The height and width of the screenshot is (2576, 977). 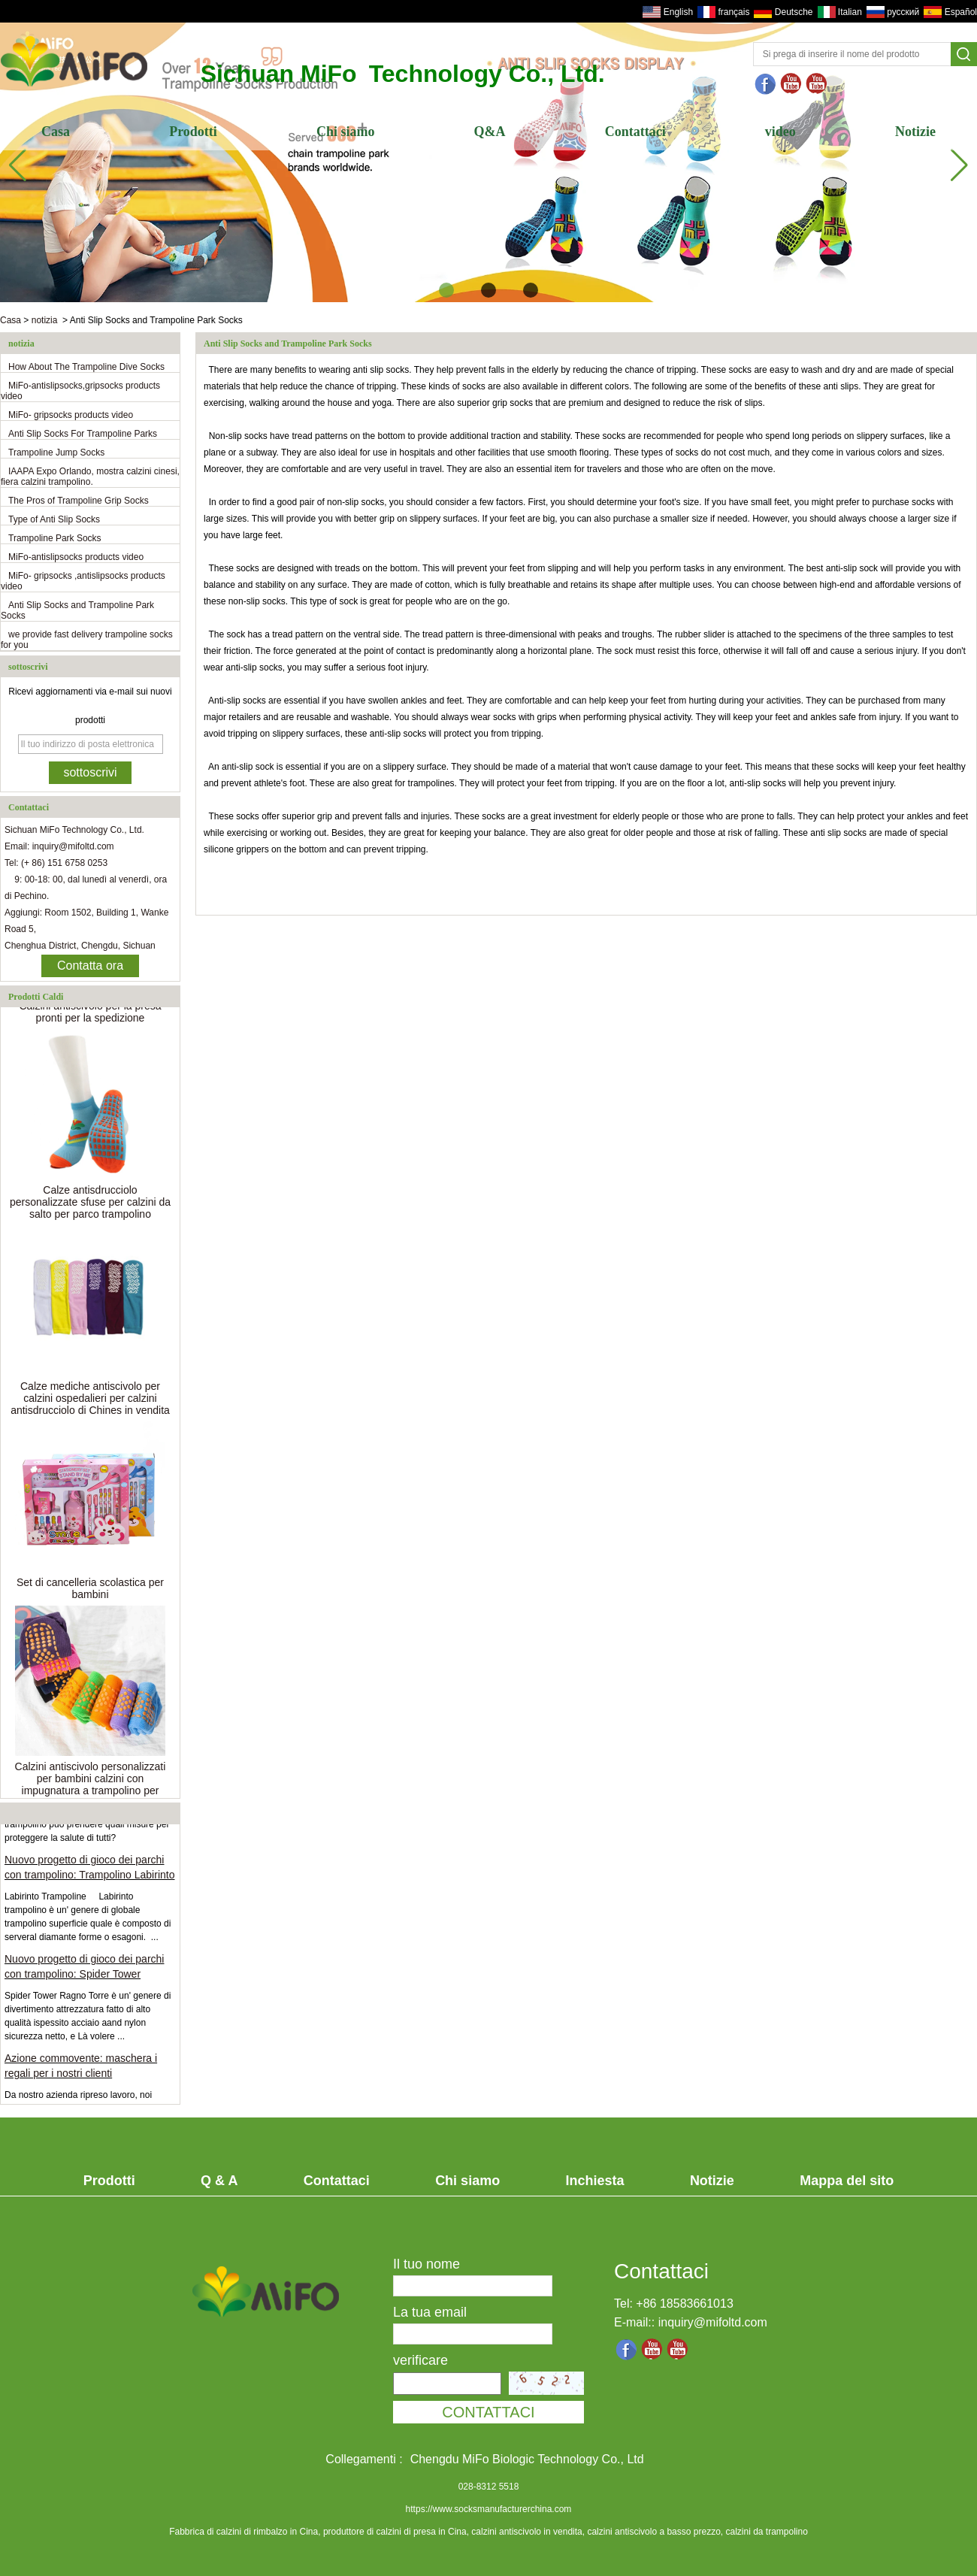 What do you see at coordinates (527, 2459) in the screenshot?
I see `Chengdu MiFo Biologic Technology Co., Ltd` at bounding box center [527, 2459].